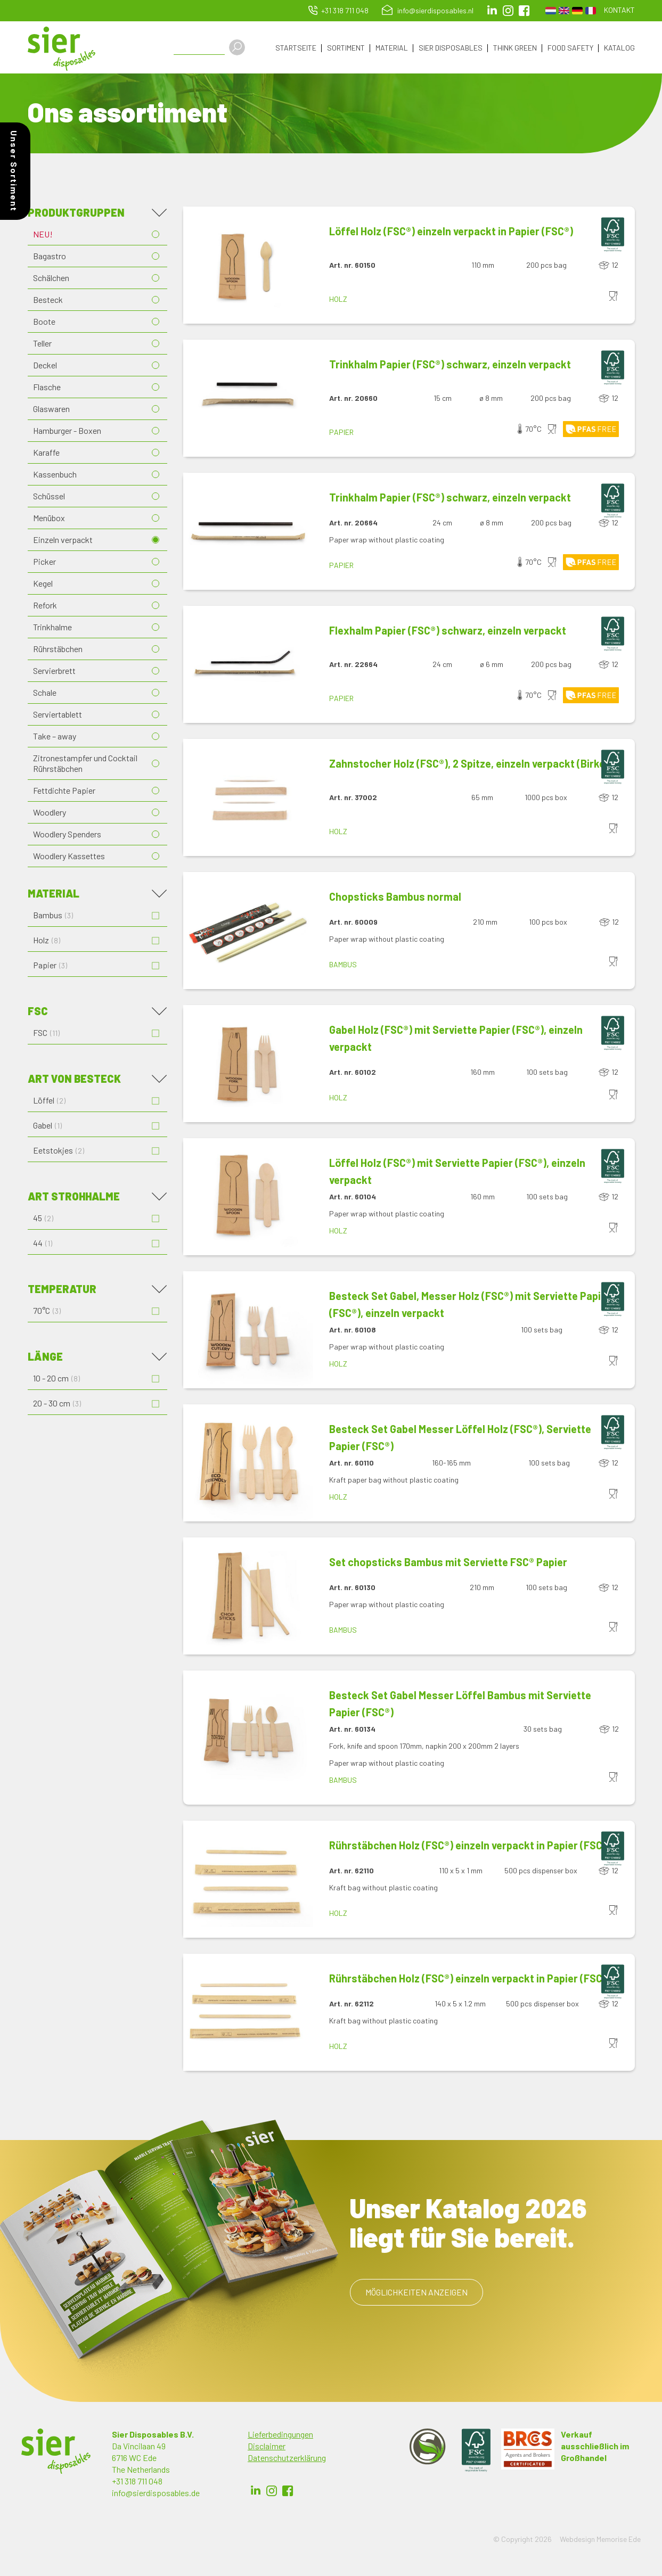  What do you see at coordinates (49, 257) in the screenshot?
I see `Bagastro` at bounding box center [49, 257].